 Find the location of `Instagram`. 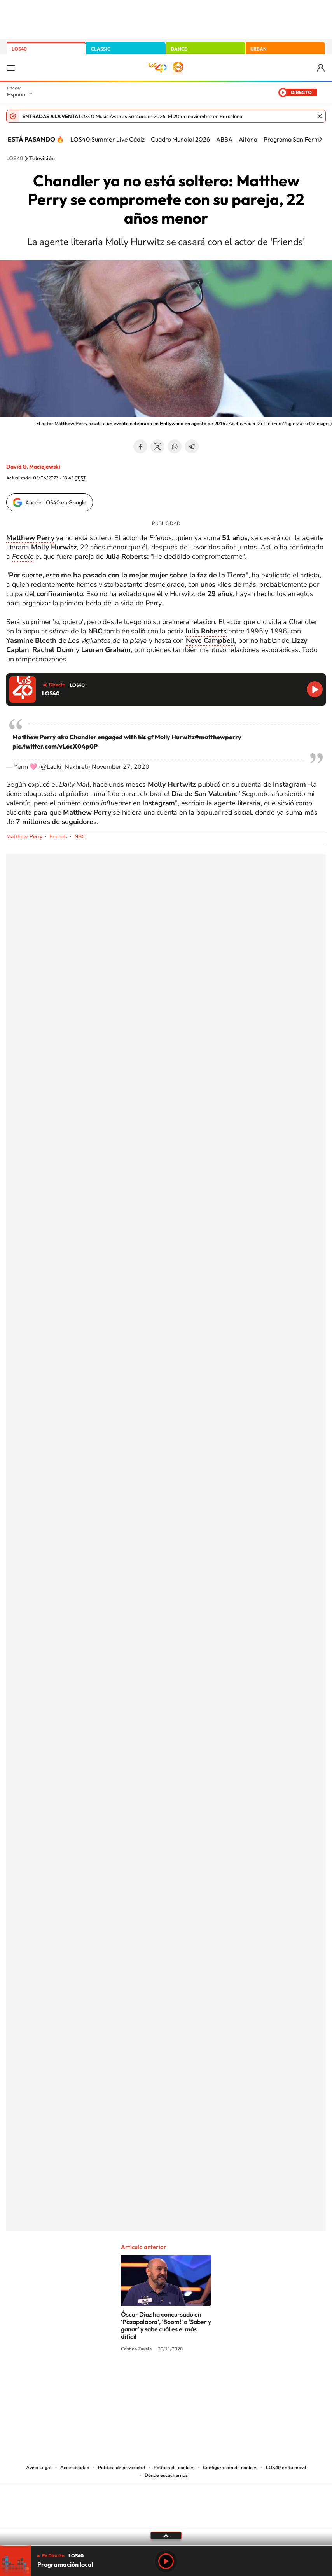

Instagram is located at coordinates (119, 2378).